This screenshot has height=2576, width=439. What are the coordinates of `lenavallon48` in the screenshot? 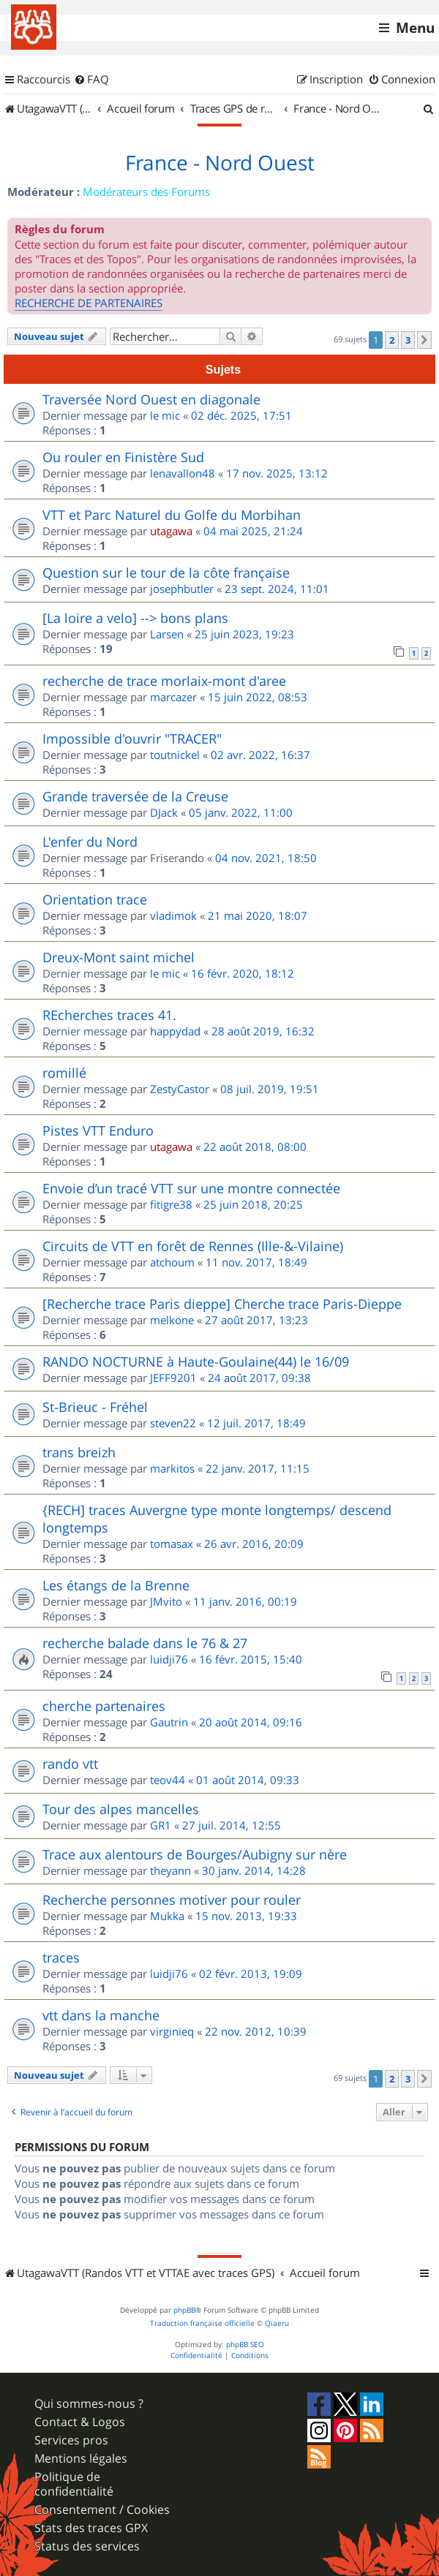 It's located at (182, 473).